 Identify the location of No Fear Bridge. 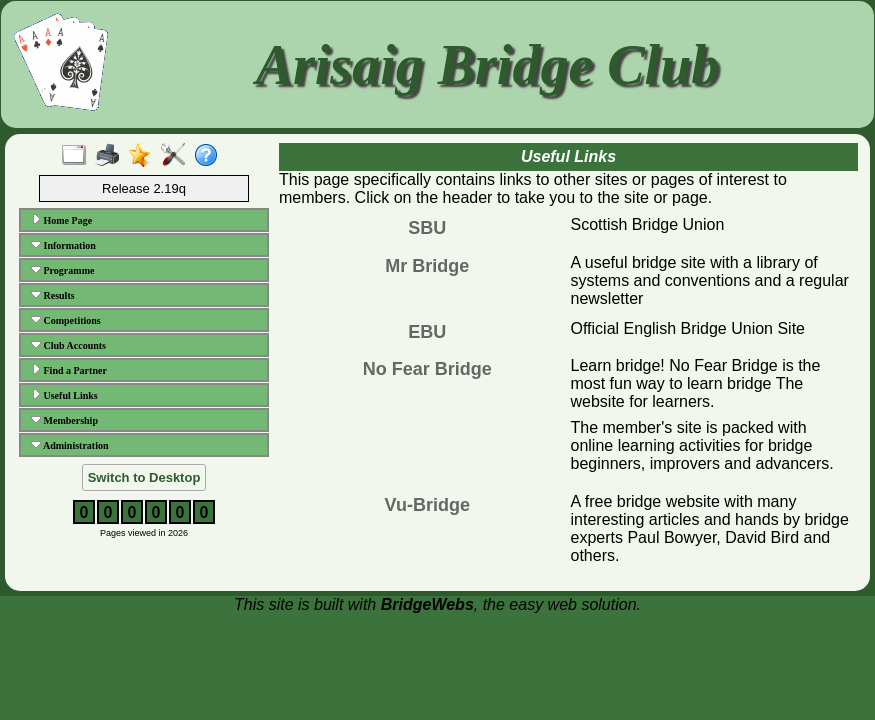
(427, 369).